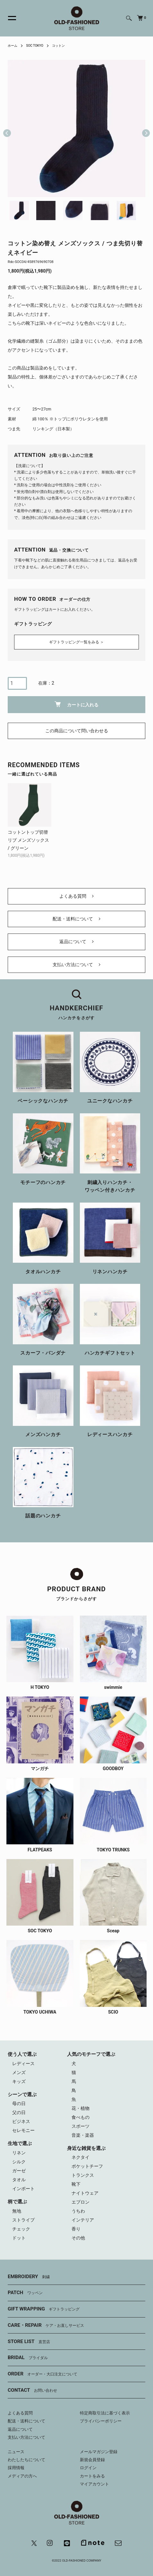  What do you see at coordinates (80, 2157) in the screenshot?
I see `ネクタイ` at bounding box center [80, 2157].